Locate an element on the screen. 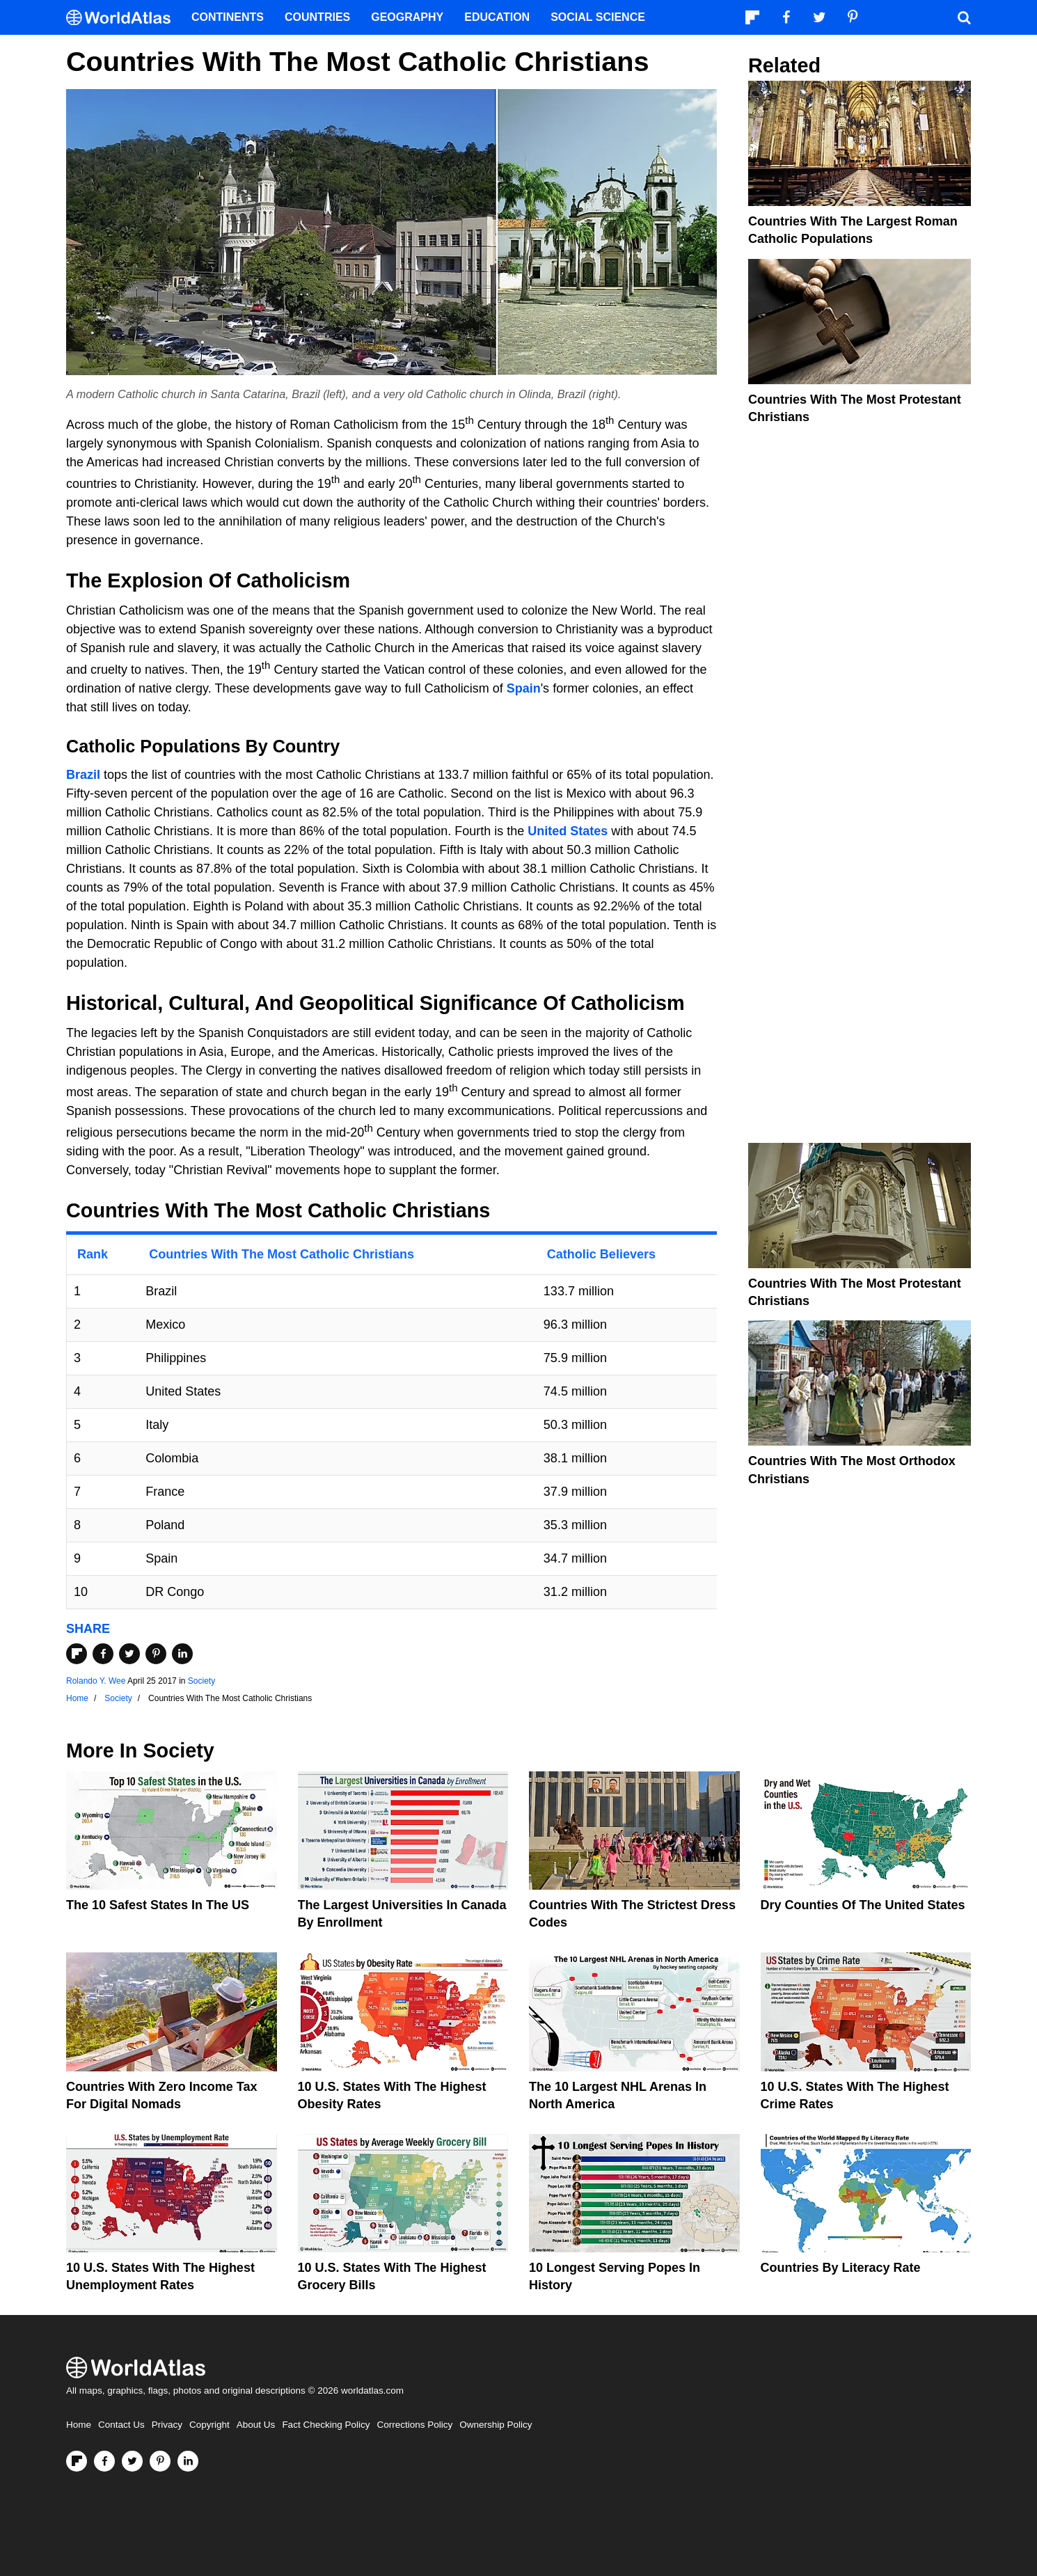  The 10 Safest States in the US is located at coordinates (157, 1905).